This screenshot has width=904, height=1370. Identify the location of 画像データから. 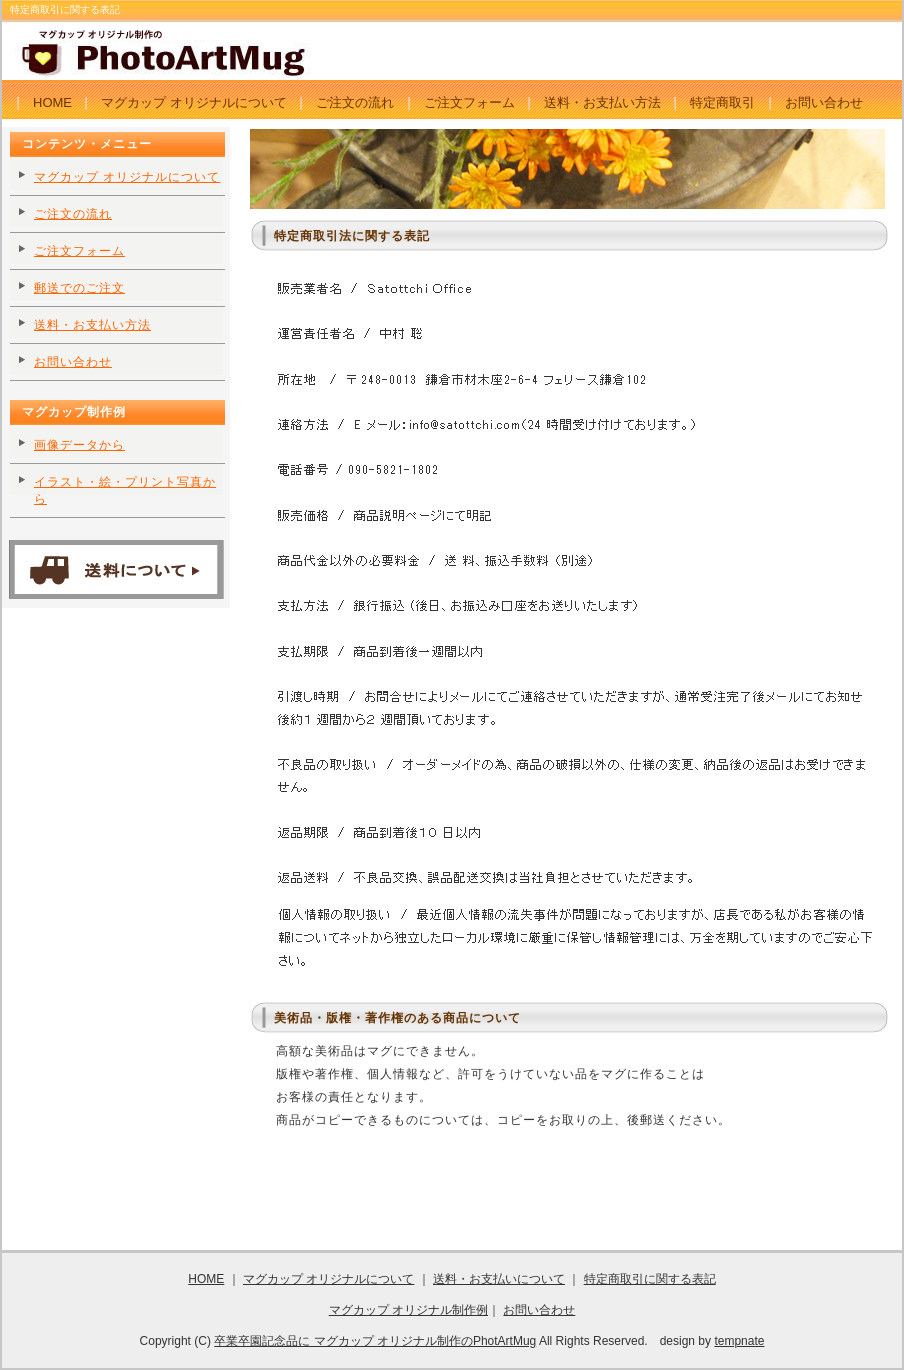
(79, 445).